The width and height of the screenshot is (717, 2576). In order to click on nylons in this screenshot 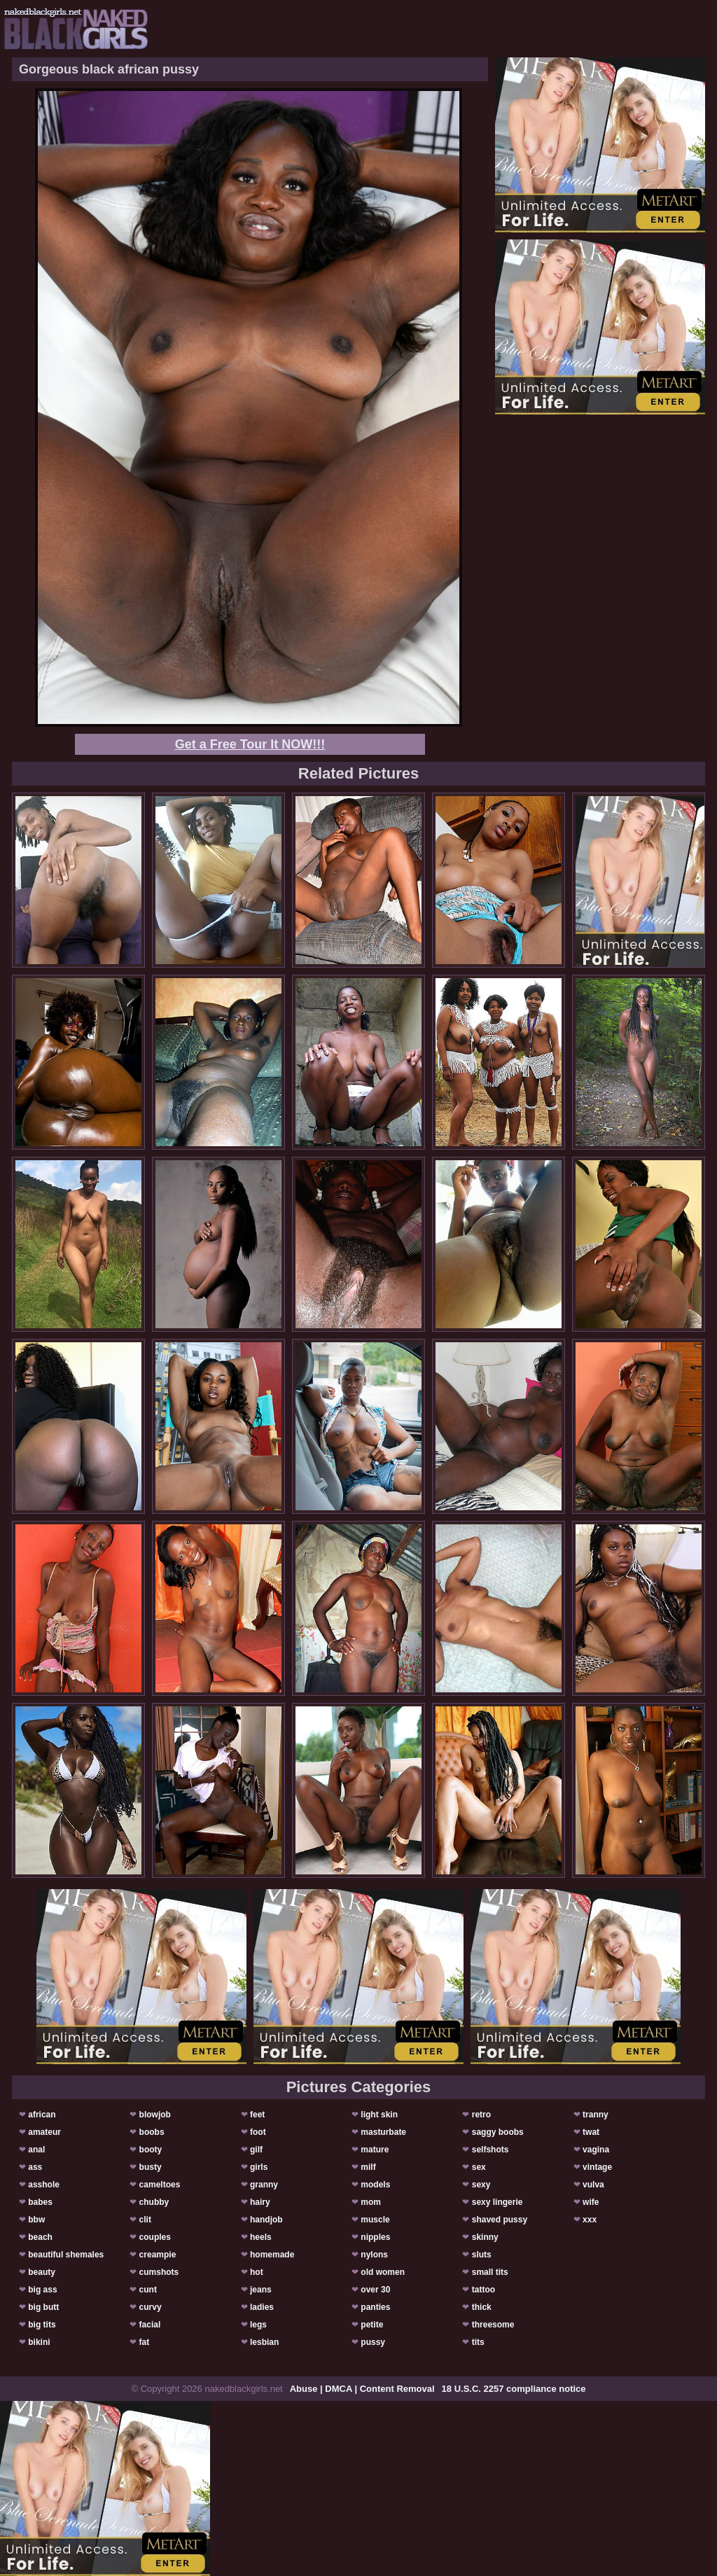, I will do `click(374, 2255)`.